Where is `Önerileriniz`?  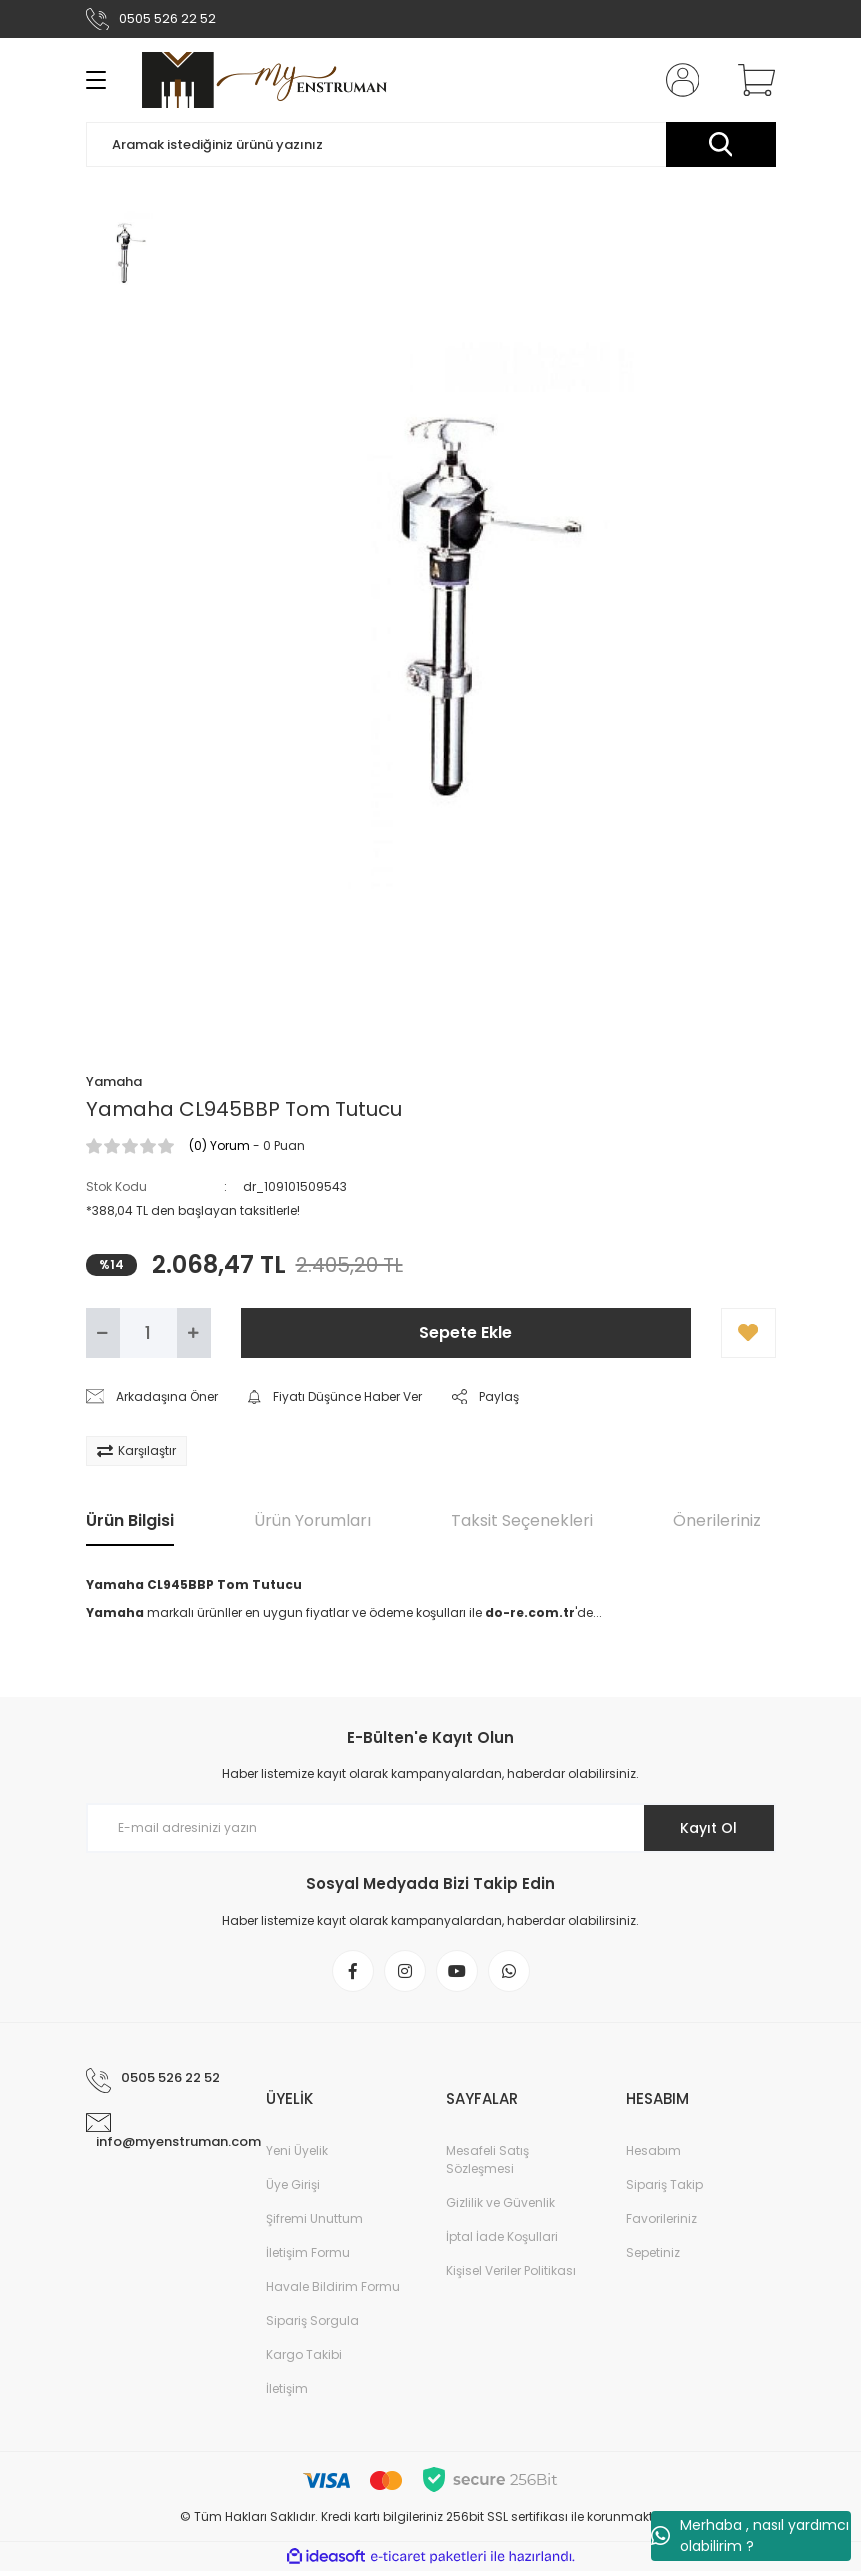 Önerileriniz is located at coordinates (717, 1520).